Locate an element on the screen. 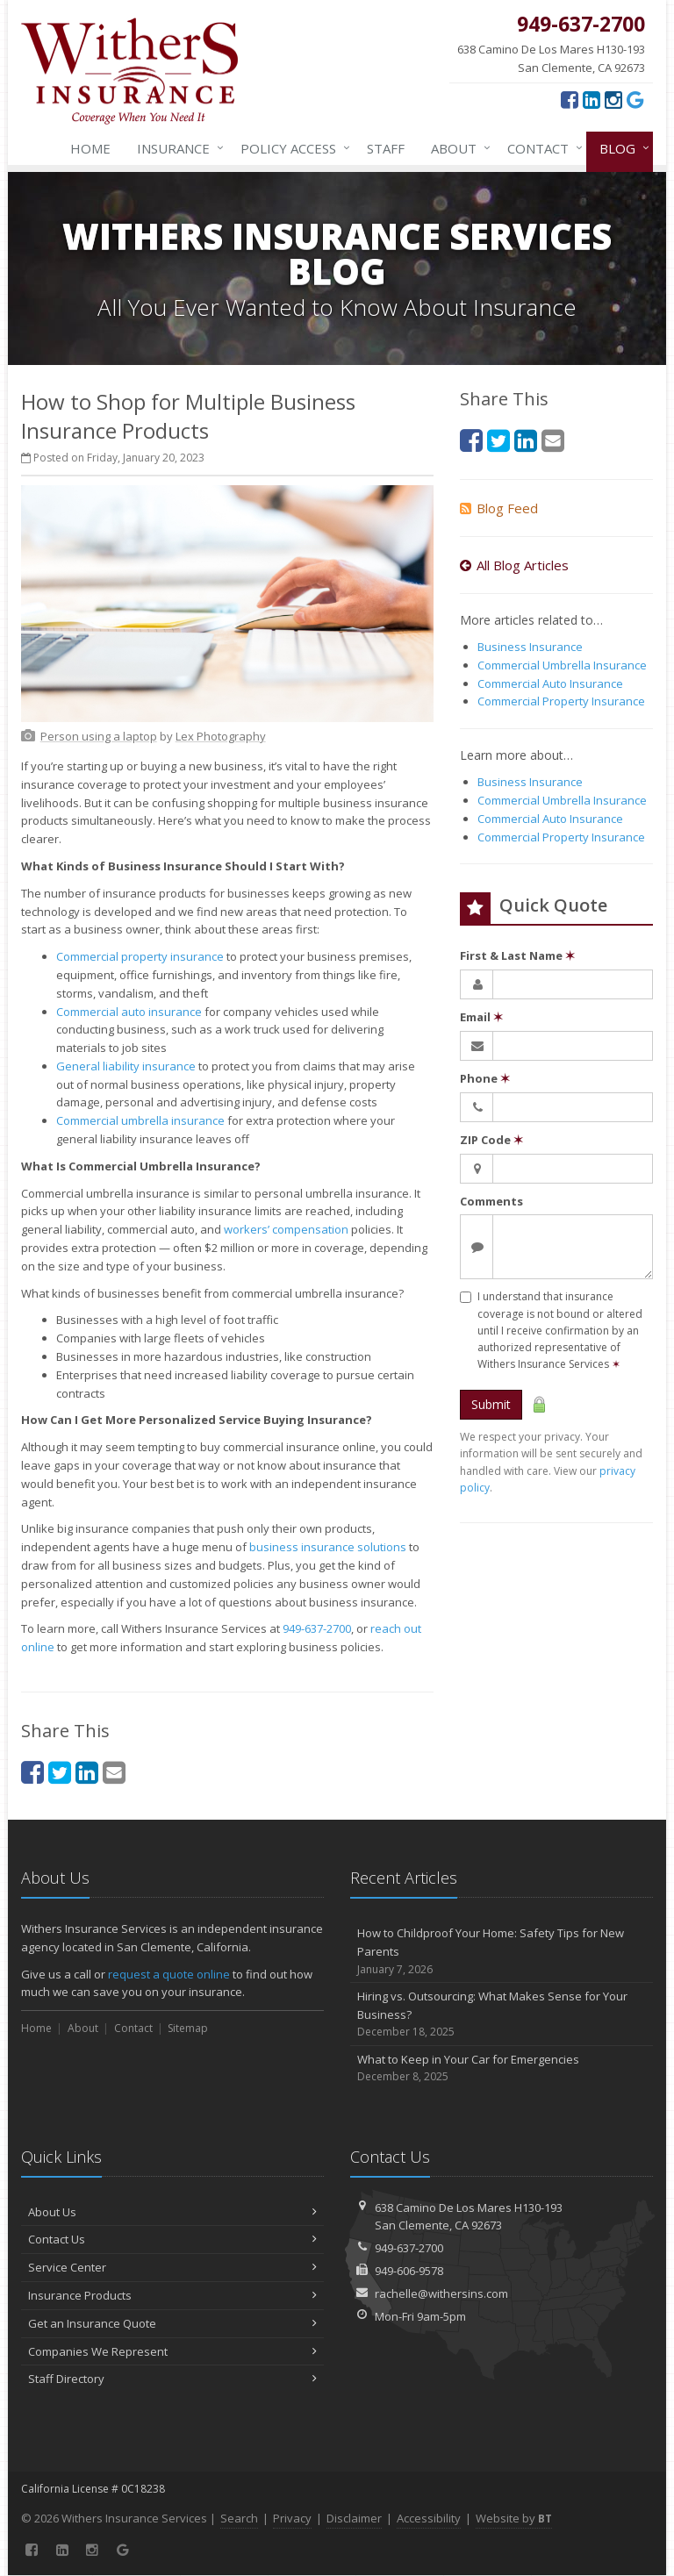 This screenshot has width=674, height=2576. About is located at coordinates (457, 148).